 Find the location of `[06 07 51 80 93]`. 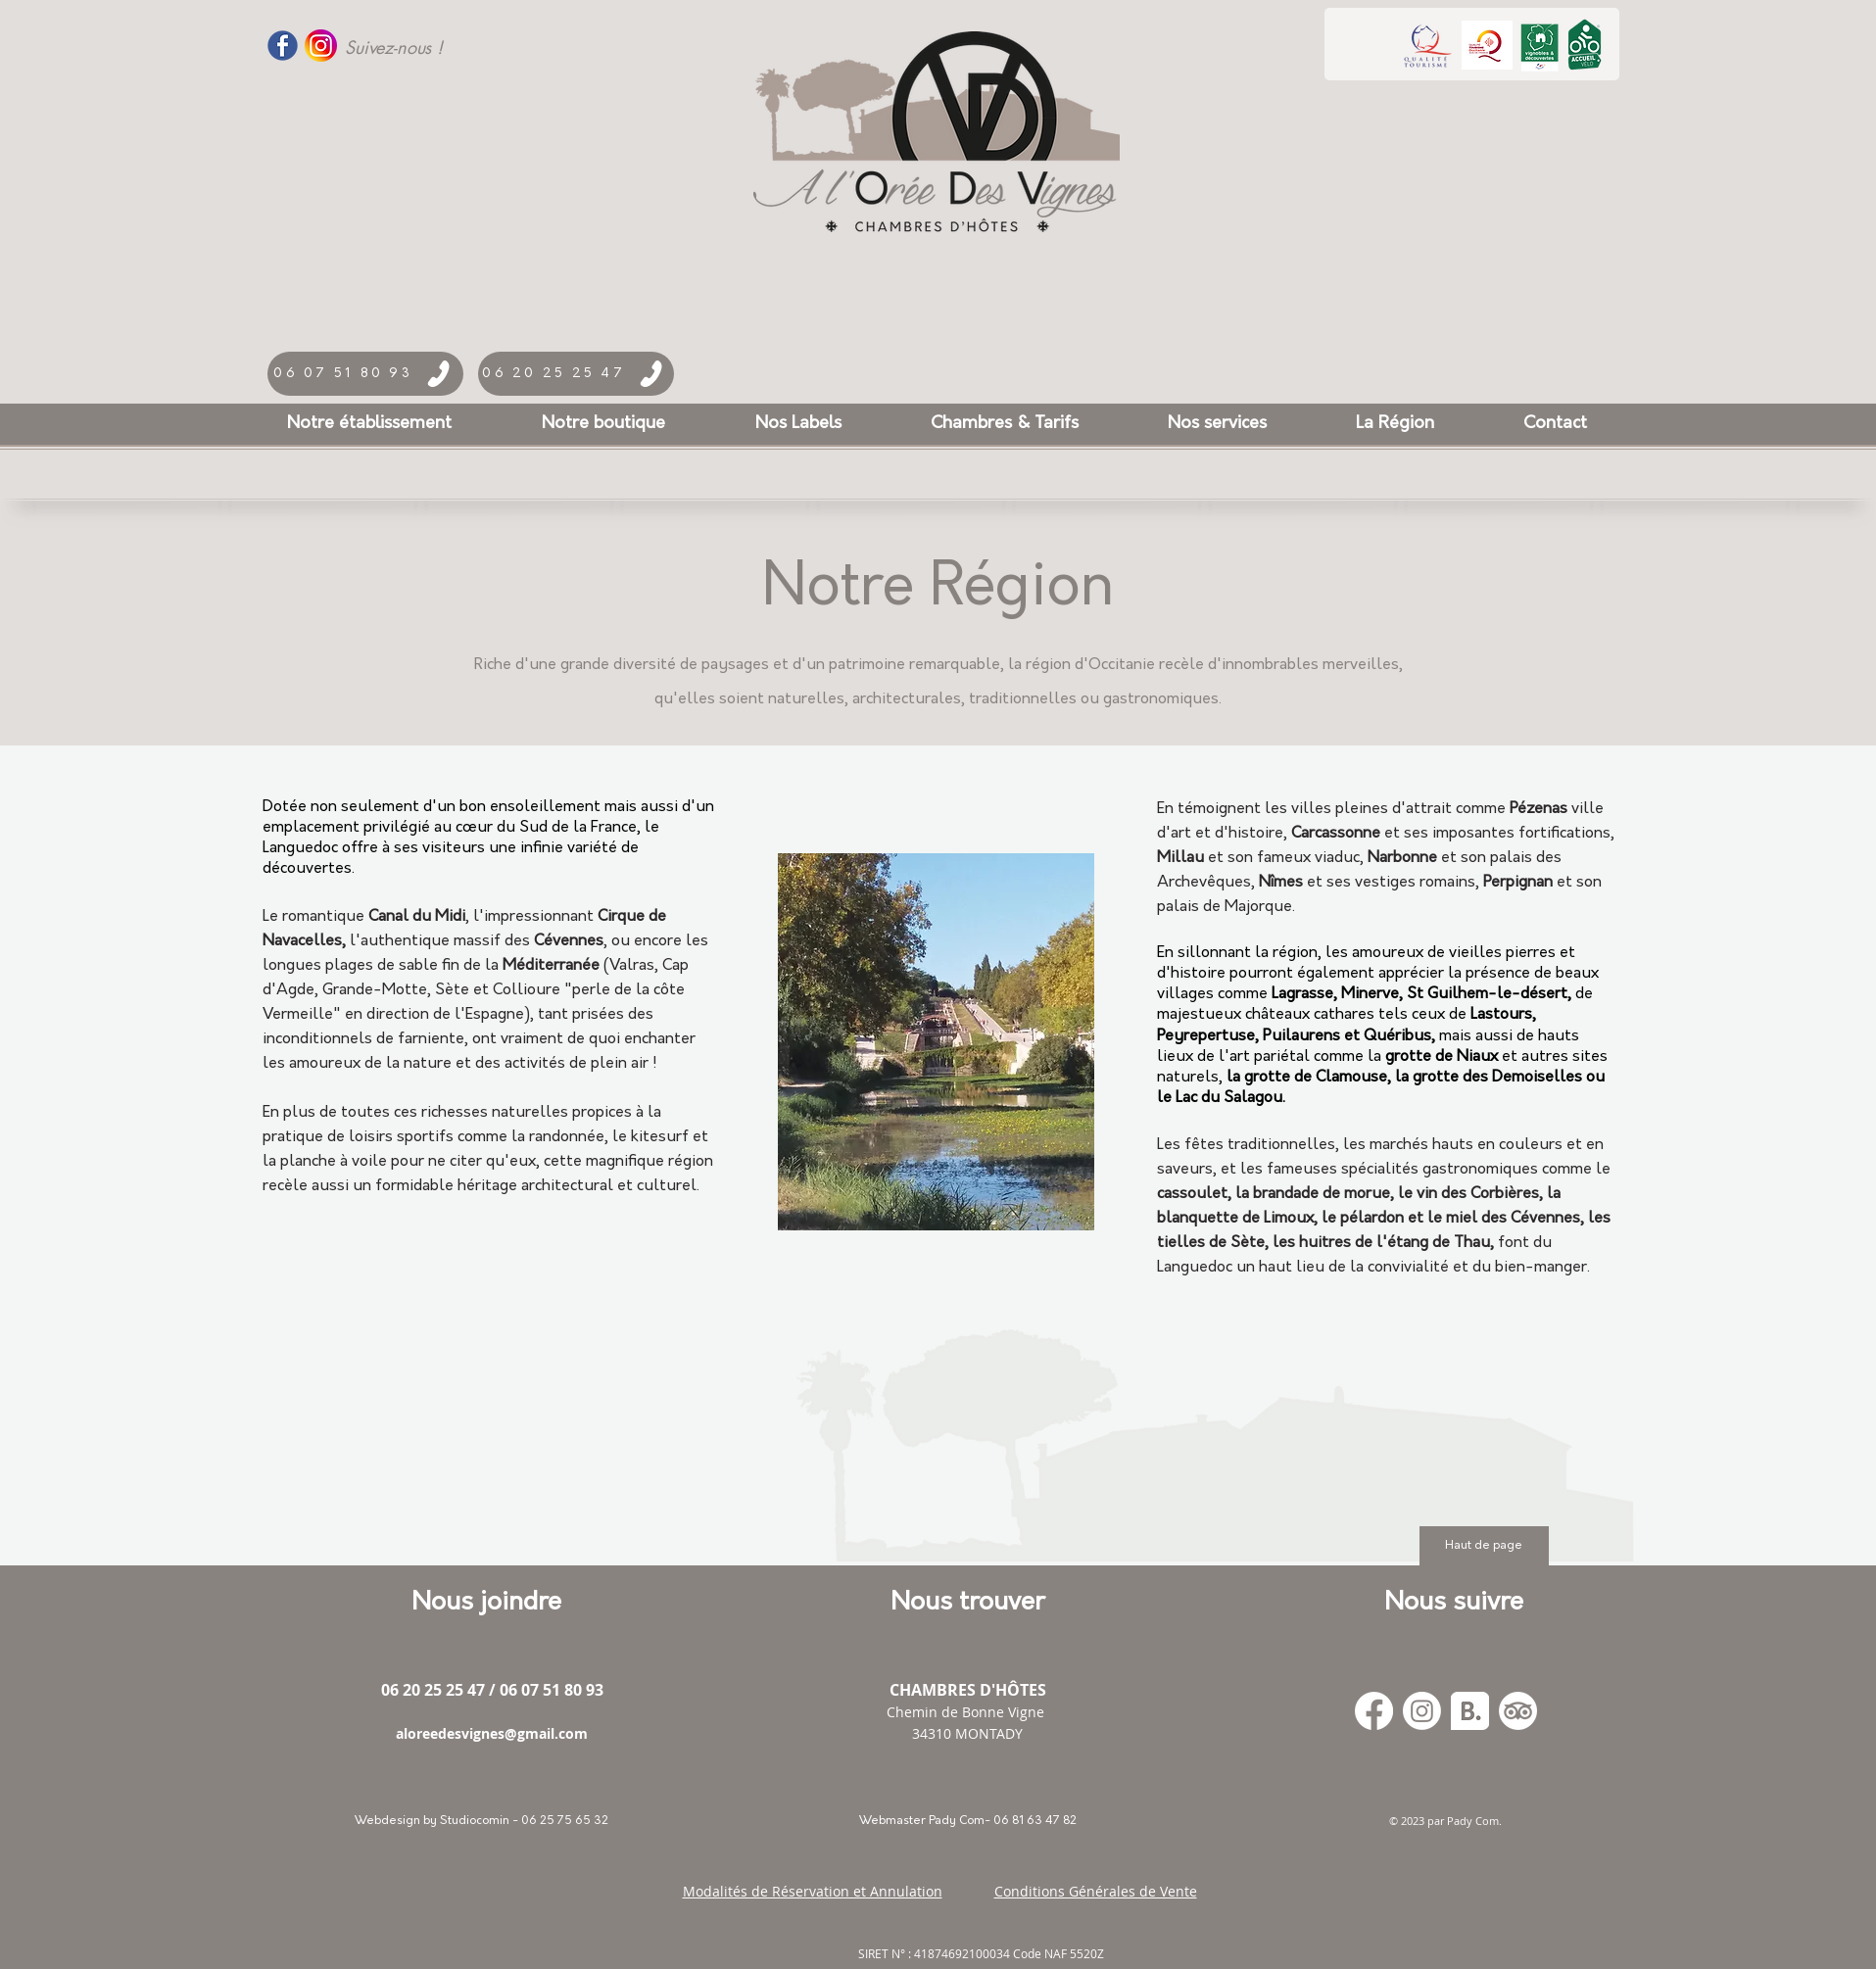

[06 07 51 80 93] is located at coordinates (365, 374).